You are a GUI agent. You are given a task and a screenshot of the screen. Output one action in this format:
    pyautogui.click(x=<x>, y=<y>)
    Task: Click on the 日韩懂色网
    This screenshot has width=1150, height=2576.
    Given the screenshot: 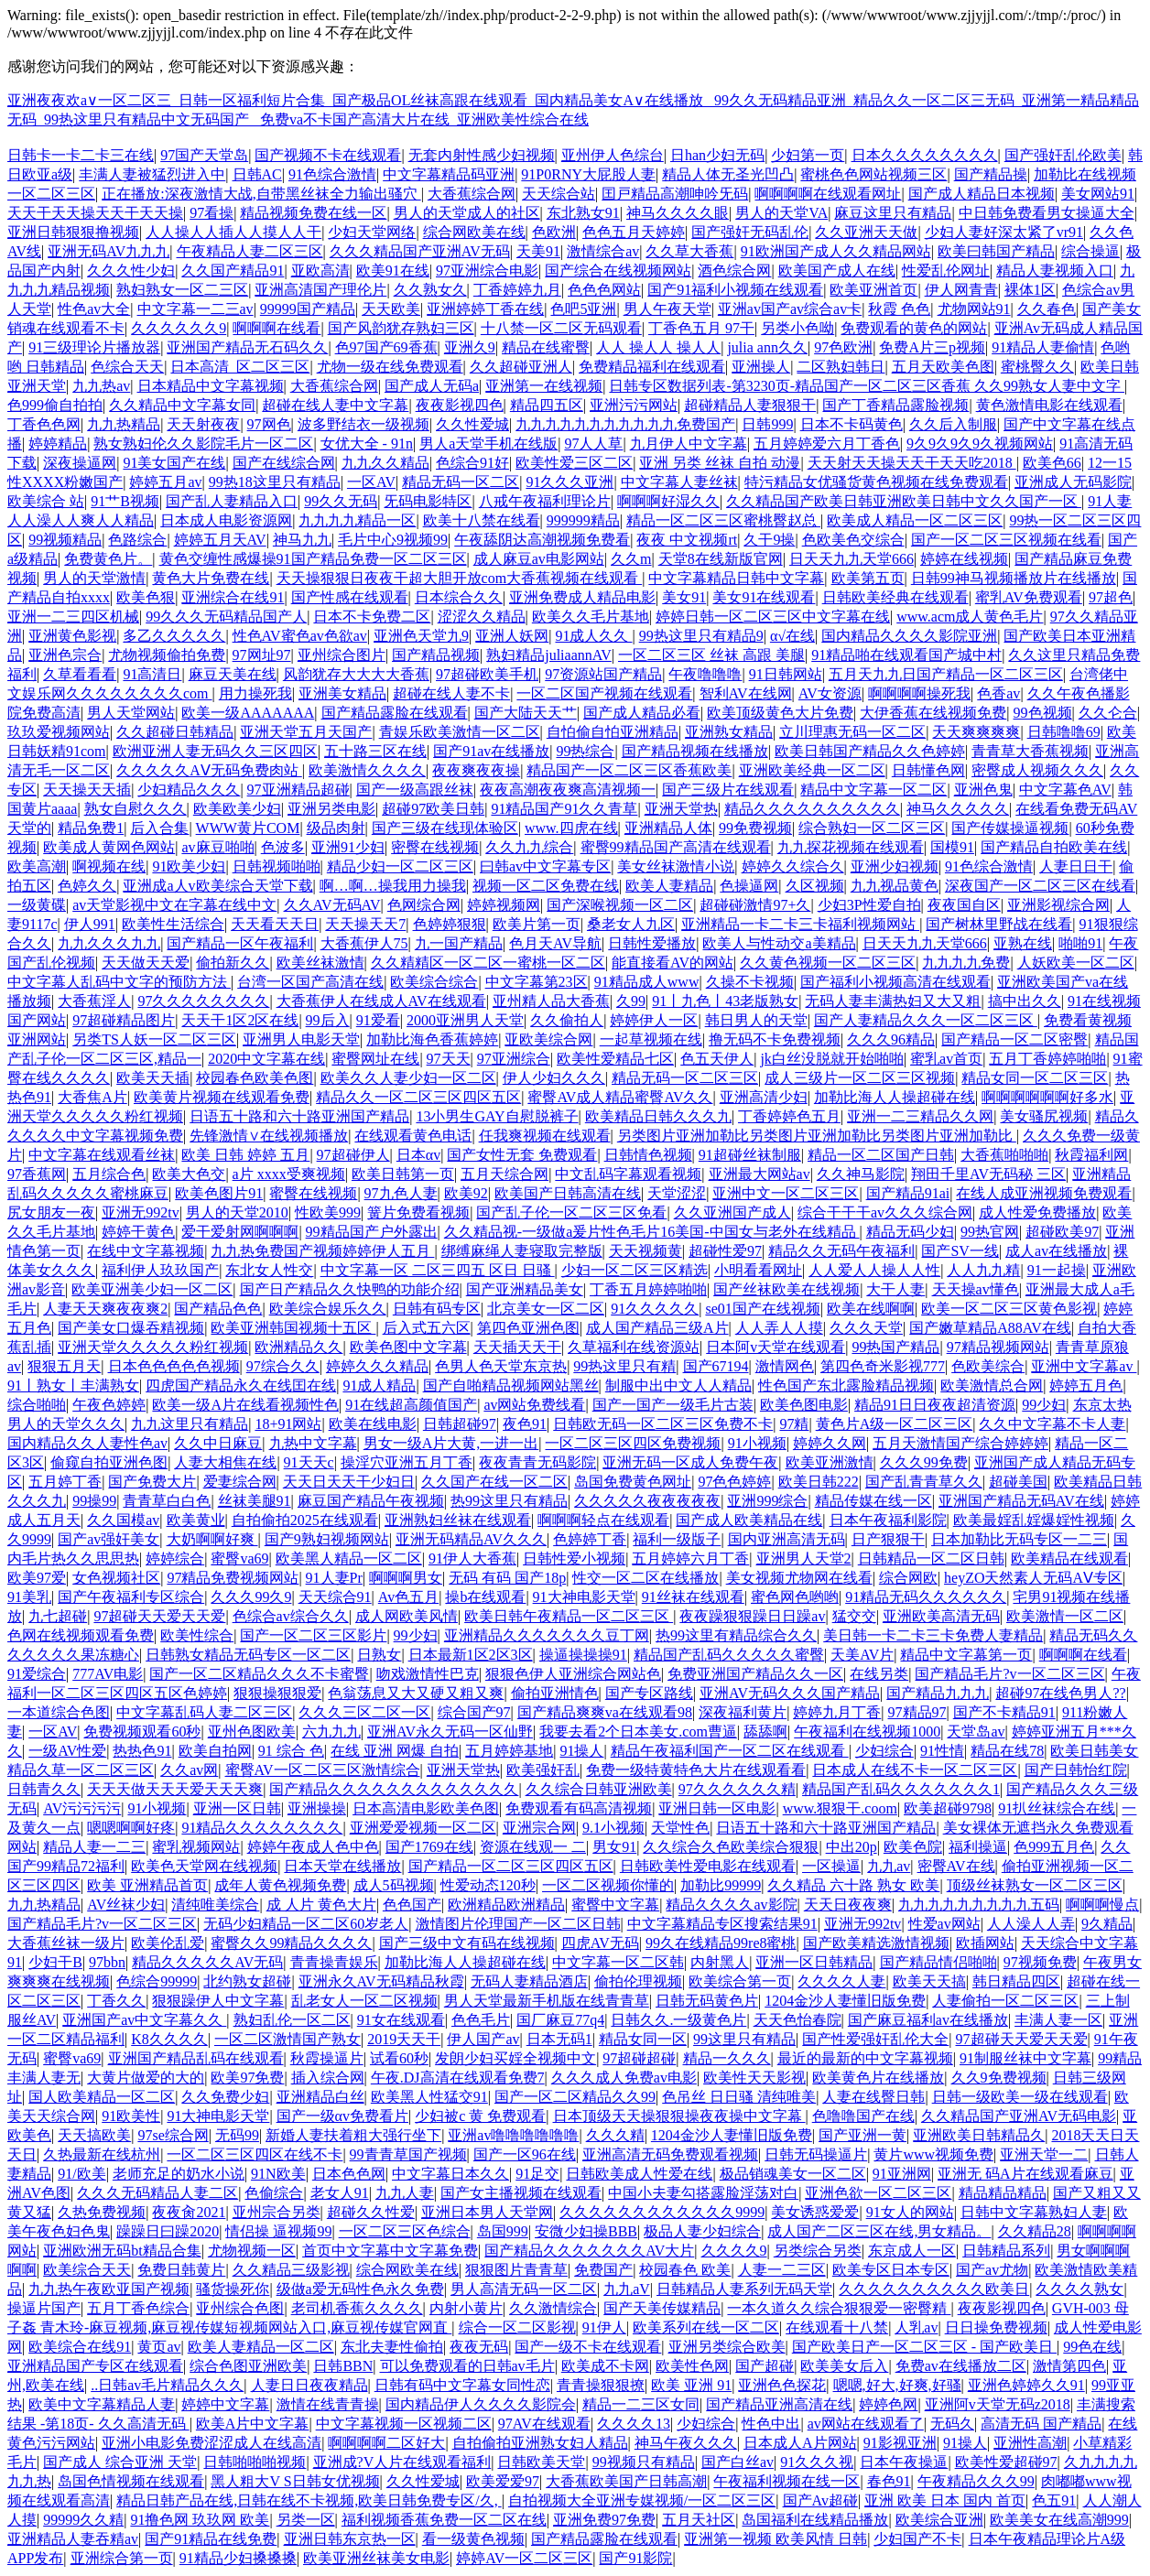 What is the action you would take?
    pyautogui.click(x=928, y=770)
    